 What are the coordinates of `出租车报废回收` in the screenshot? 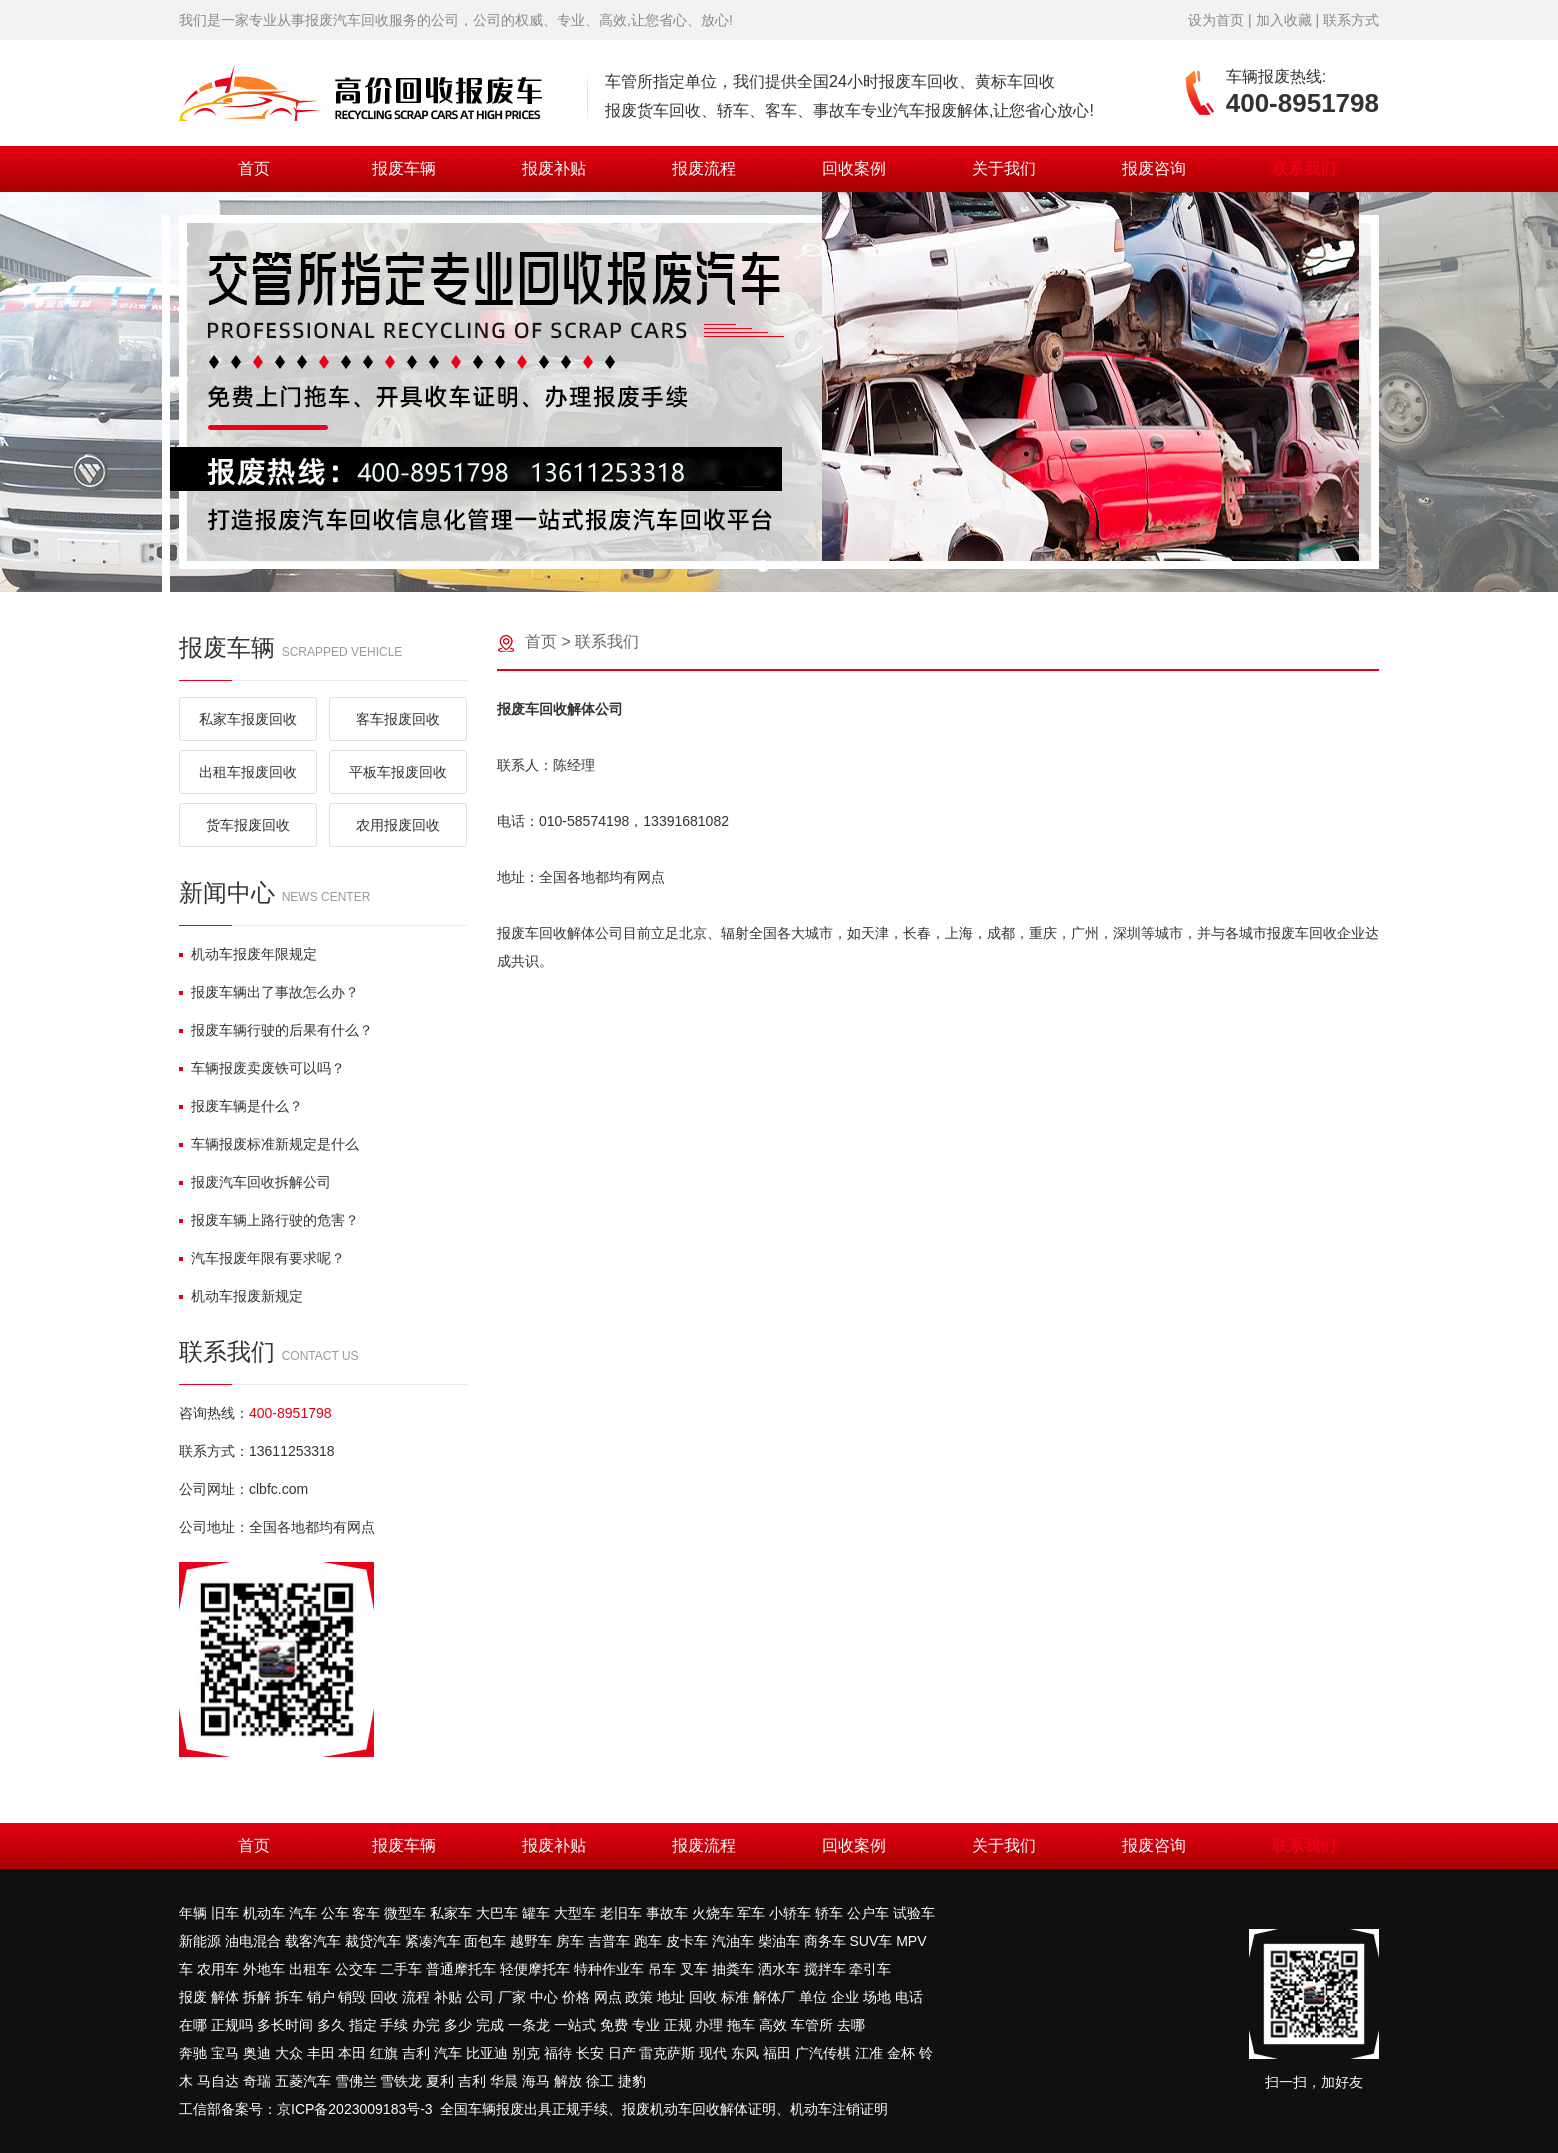 It's located at (248, 772).